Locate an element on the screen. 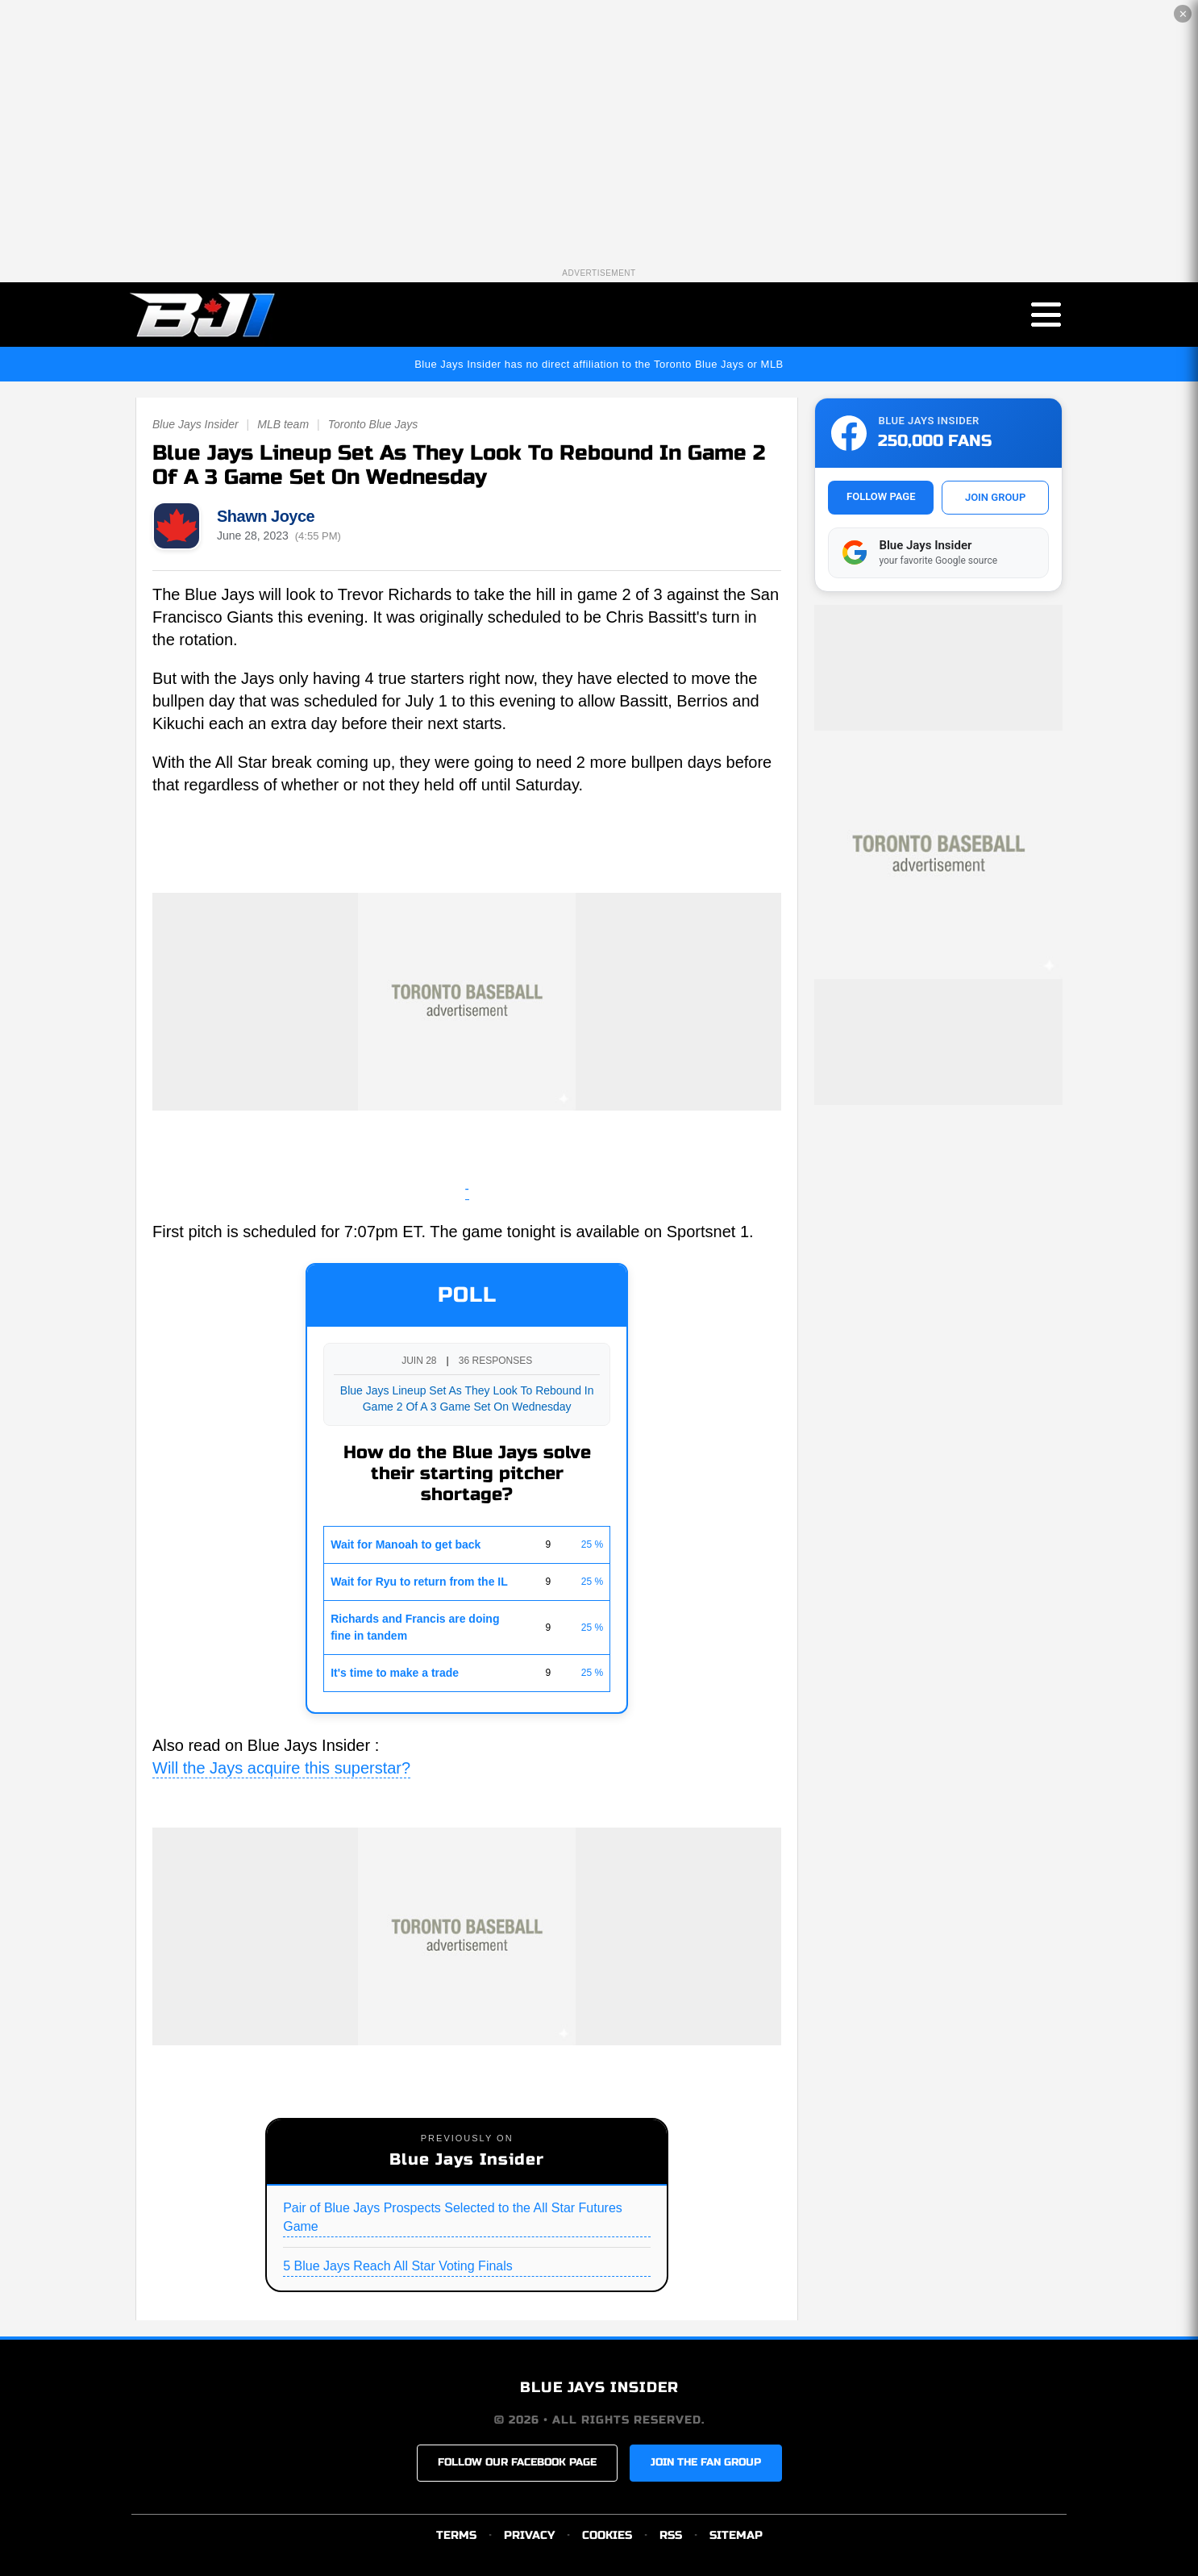 This screenshot has width=1198, height=2576. Will the Jays acquire this superstar? is located at coordinates (281, 1768).